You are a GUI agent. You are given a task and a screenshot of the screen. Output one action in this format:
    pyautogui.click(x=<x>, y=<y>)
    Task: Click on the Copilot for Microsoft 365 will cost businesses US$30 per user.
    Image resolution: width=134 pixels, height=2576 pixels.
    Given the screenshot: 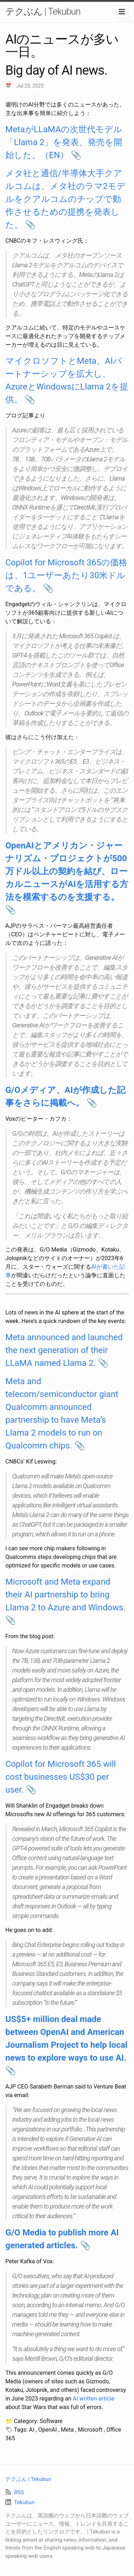 What is the action you would take?
    pyautogui.click(x=60, y=1777)
    